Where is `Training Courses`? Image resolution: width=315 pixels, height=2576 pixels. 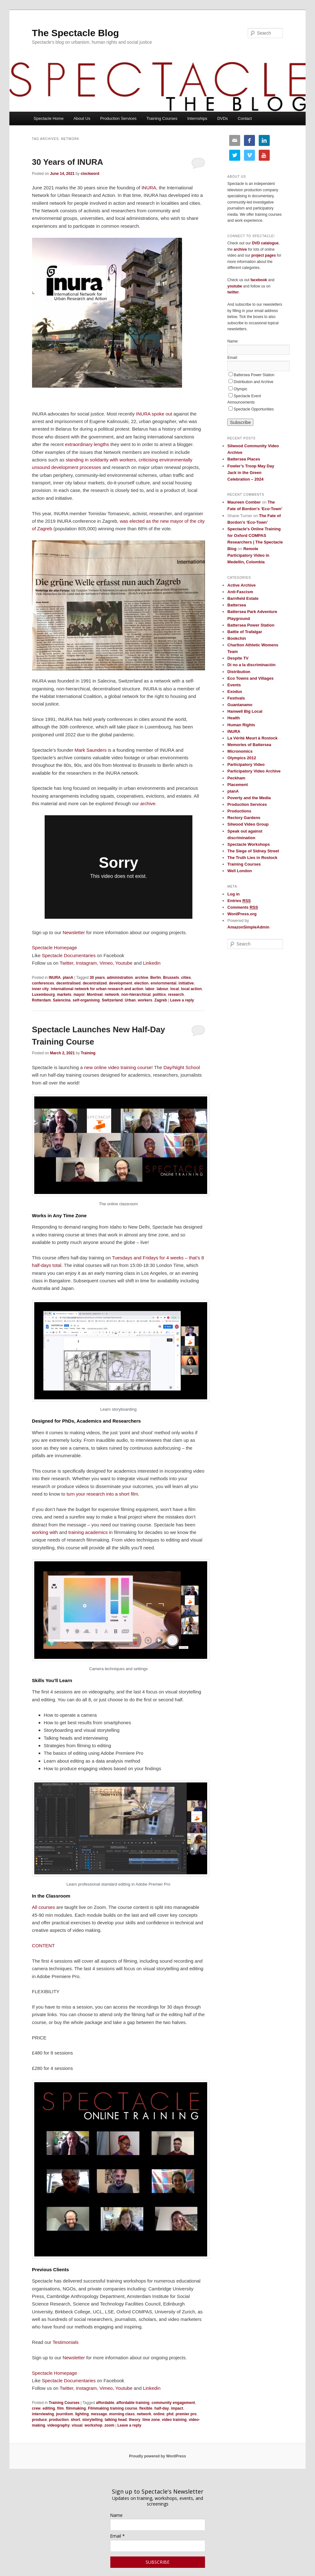
Training Courses is located at coordinates (162, 118).